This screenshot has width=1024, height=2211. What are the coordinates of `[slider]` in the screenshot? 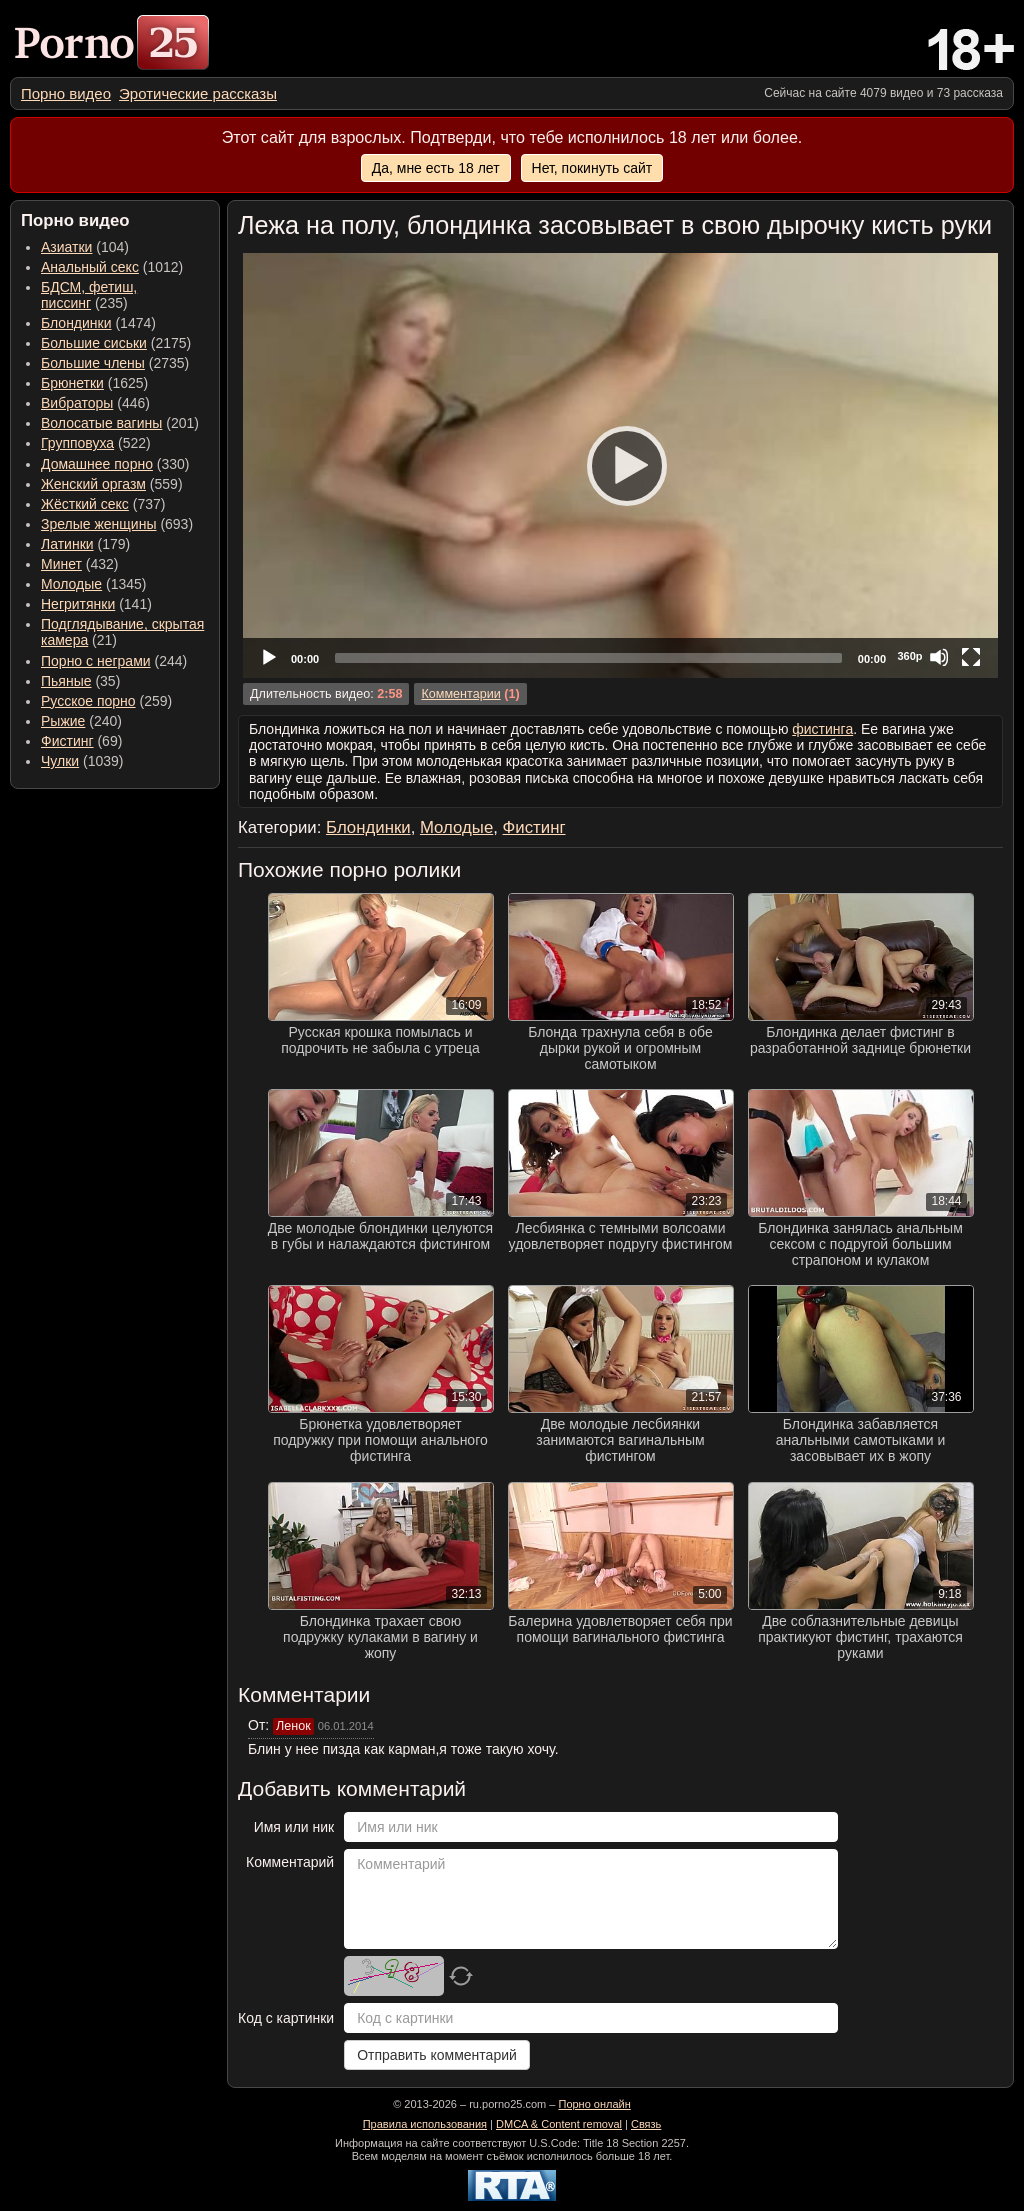 It's located at (588, 658).